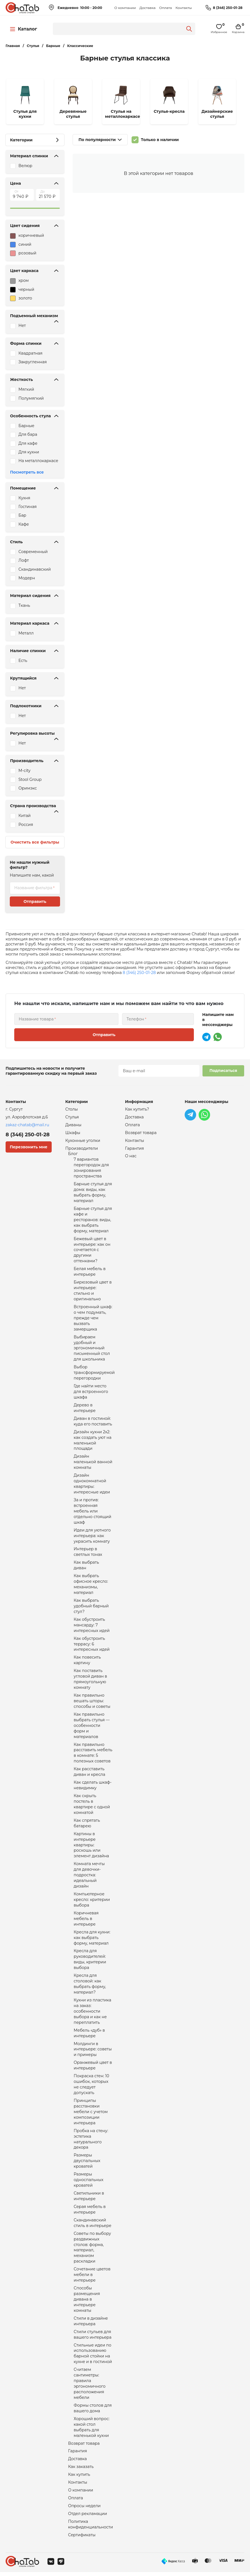 The height and width of the screenshot is (2576, 250). What do you see at coordinates (81, 1148) in the screenshot?
I see `Производители` at bounding box center [81, 1148].